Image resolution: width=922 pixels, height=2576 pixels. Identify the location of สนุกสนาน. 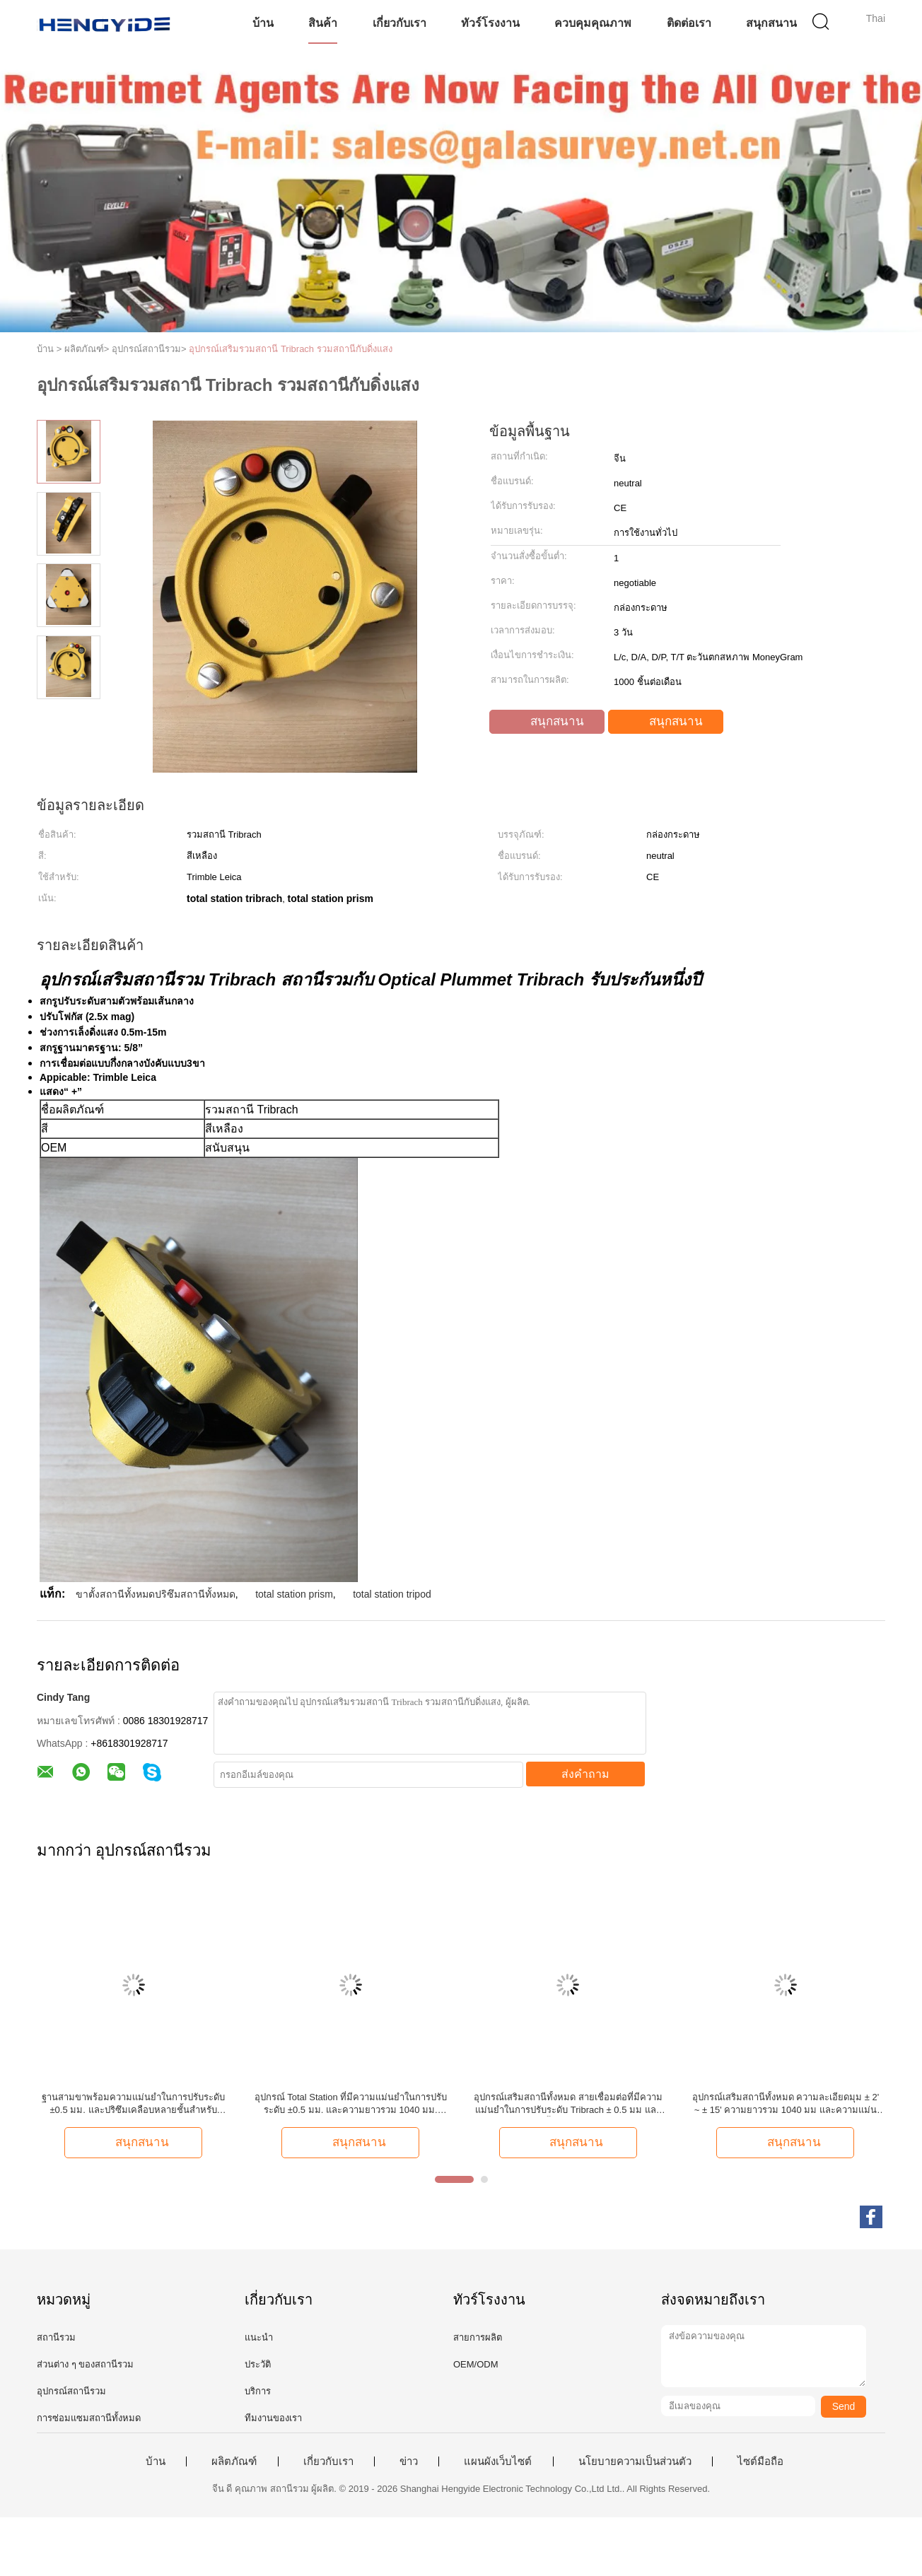
(771, 23).